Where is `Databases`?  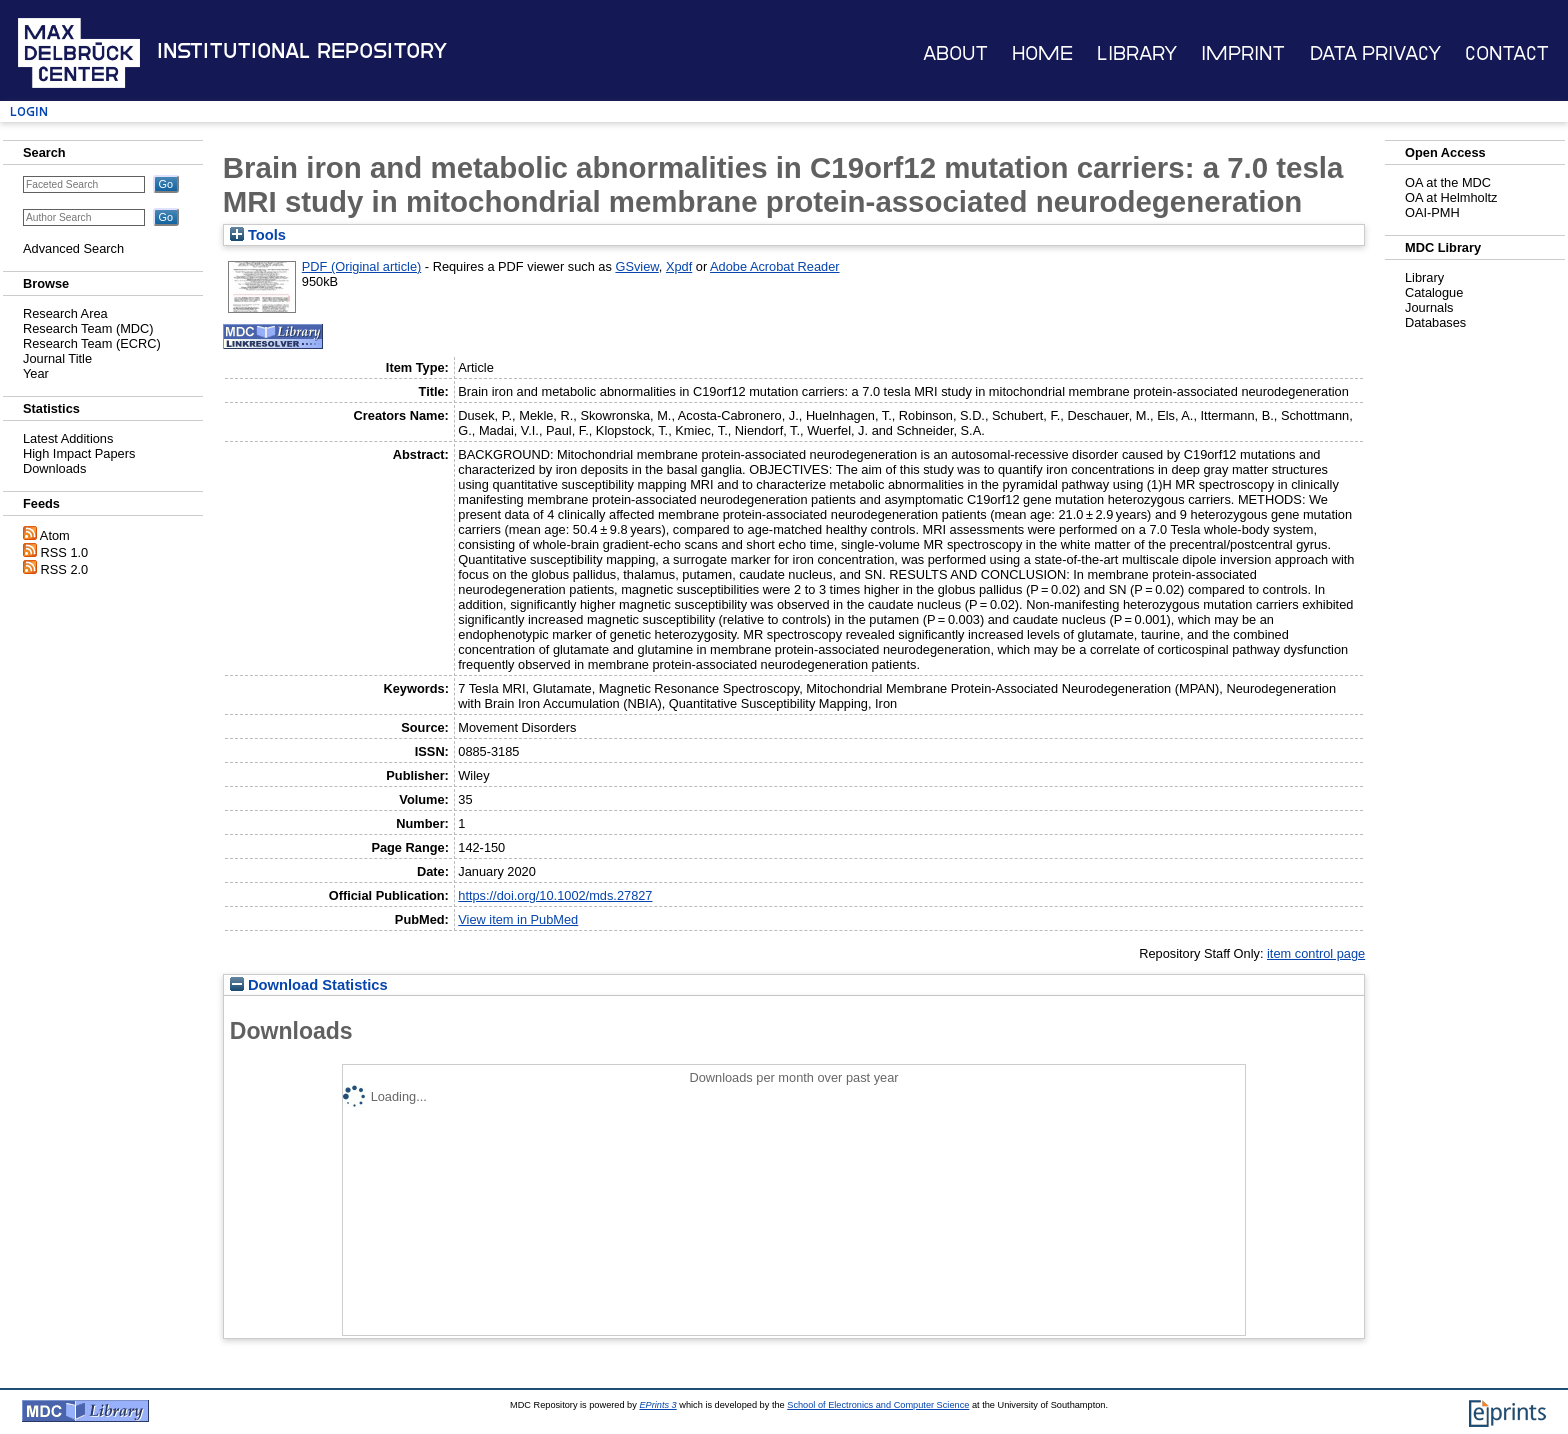 Databases is located at coordinates (1435, 322).